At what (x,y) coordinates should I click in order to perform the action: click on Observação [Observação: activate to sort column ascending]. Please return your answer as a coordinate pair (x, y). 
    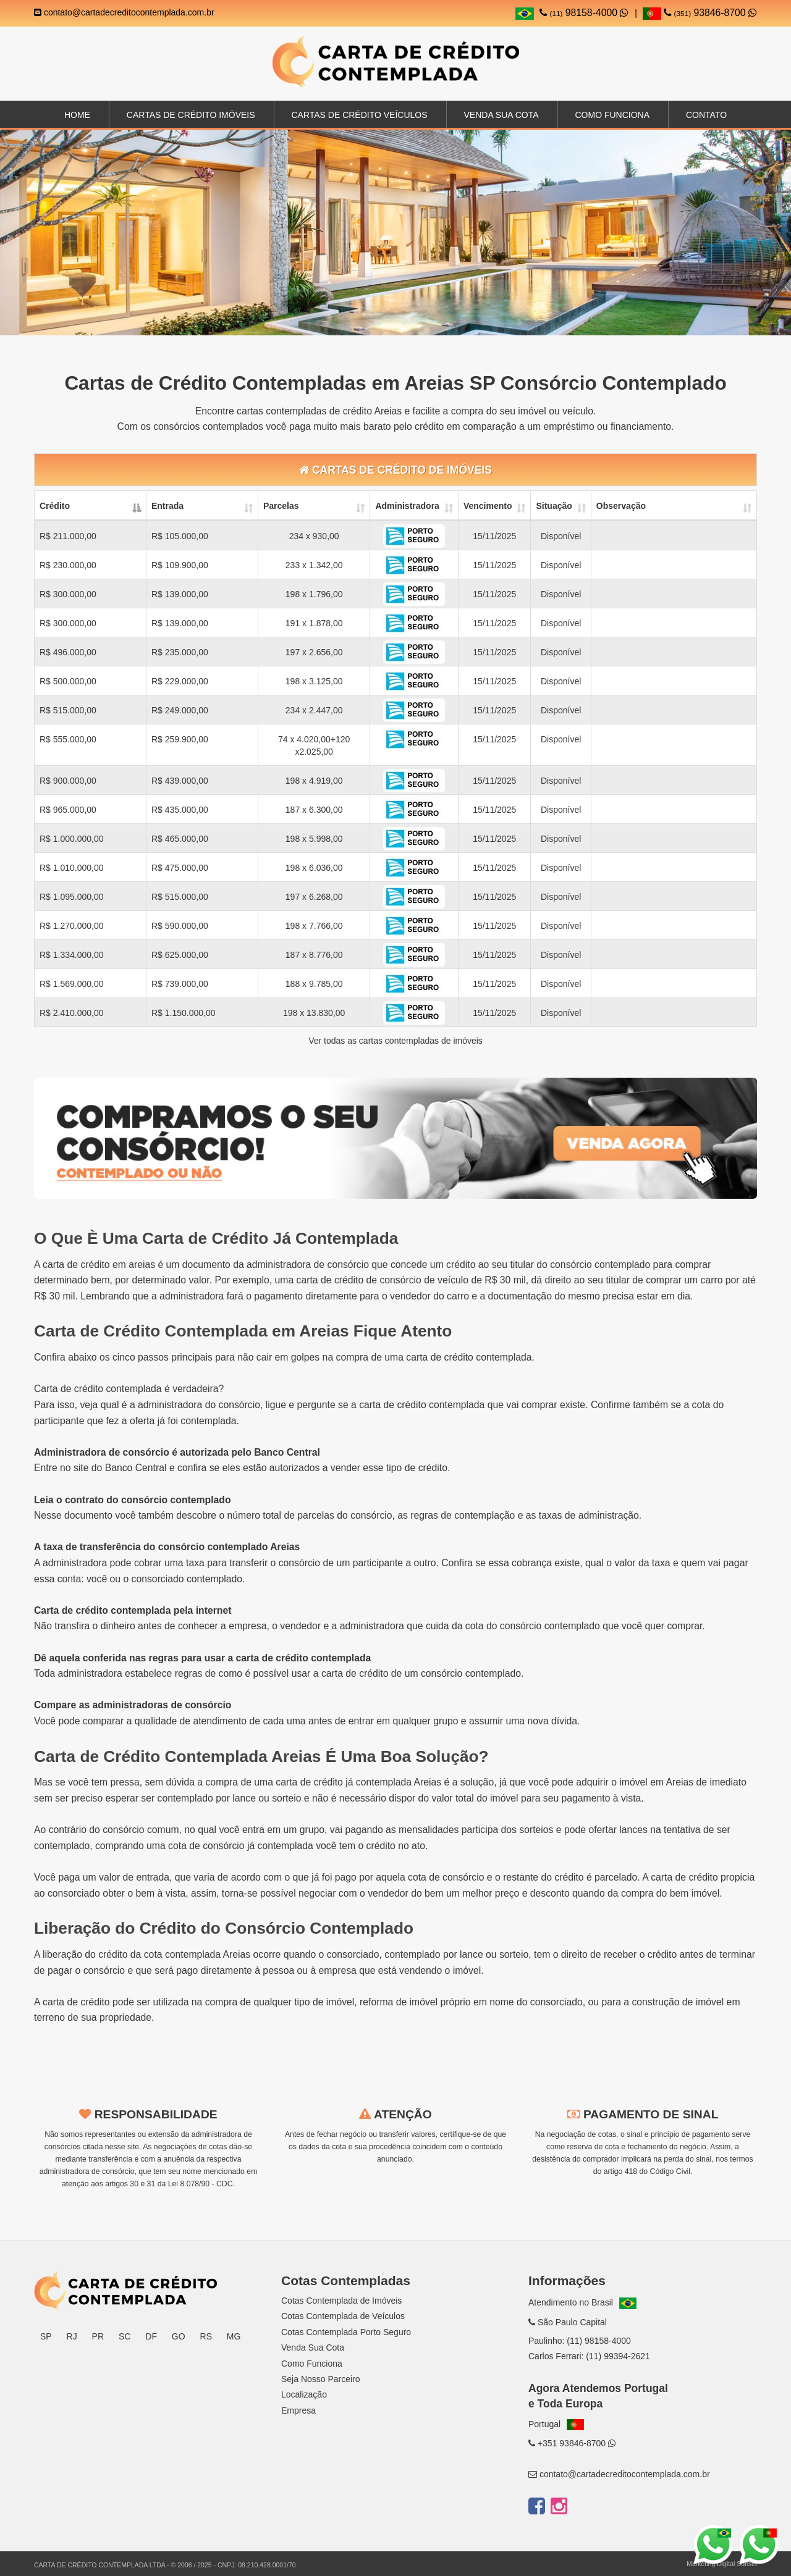
    Looking at the image, I should click on (621, 506).